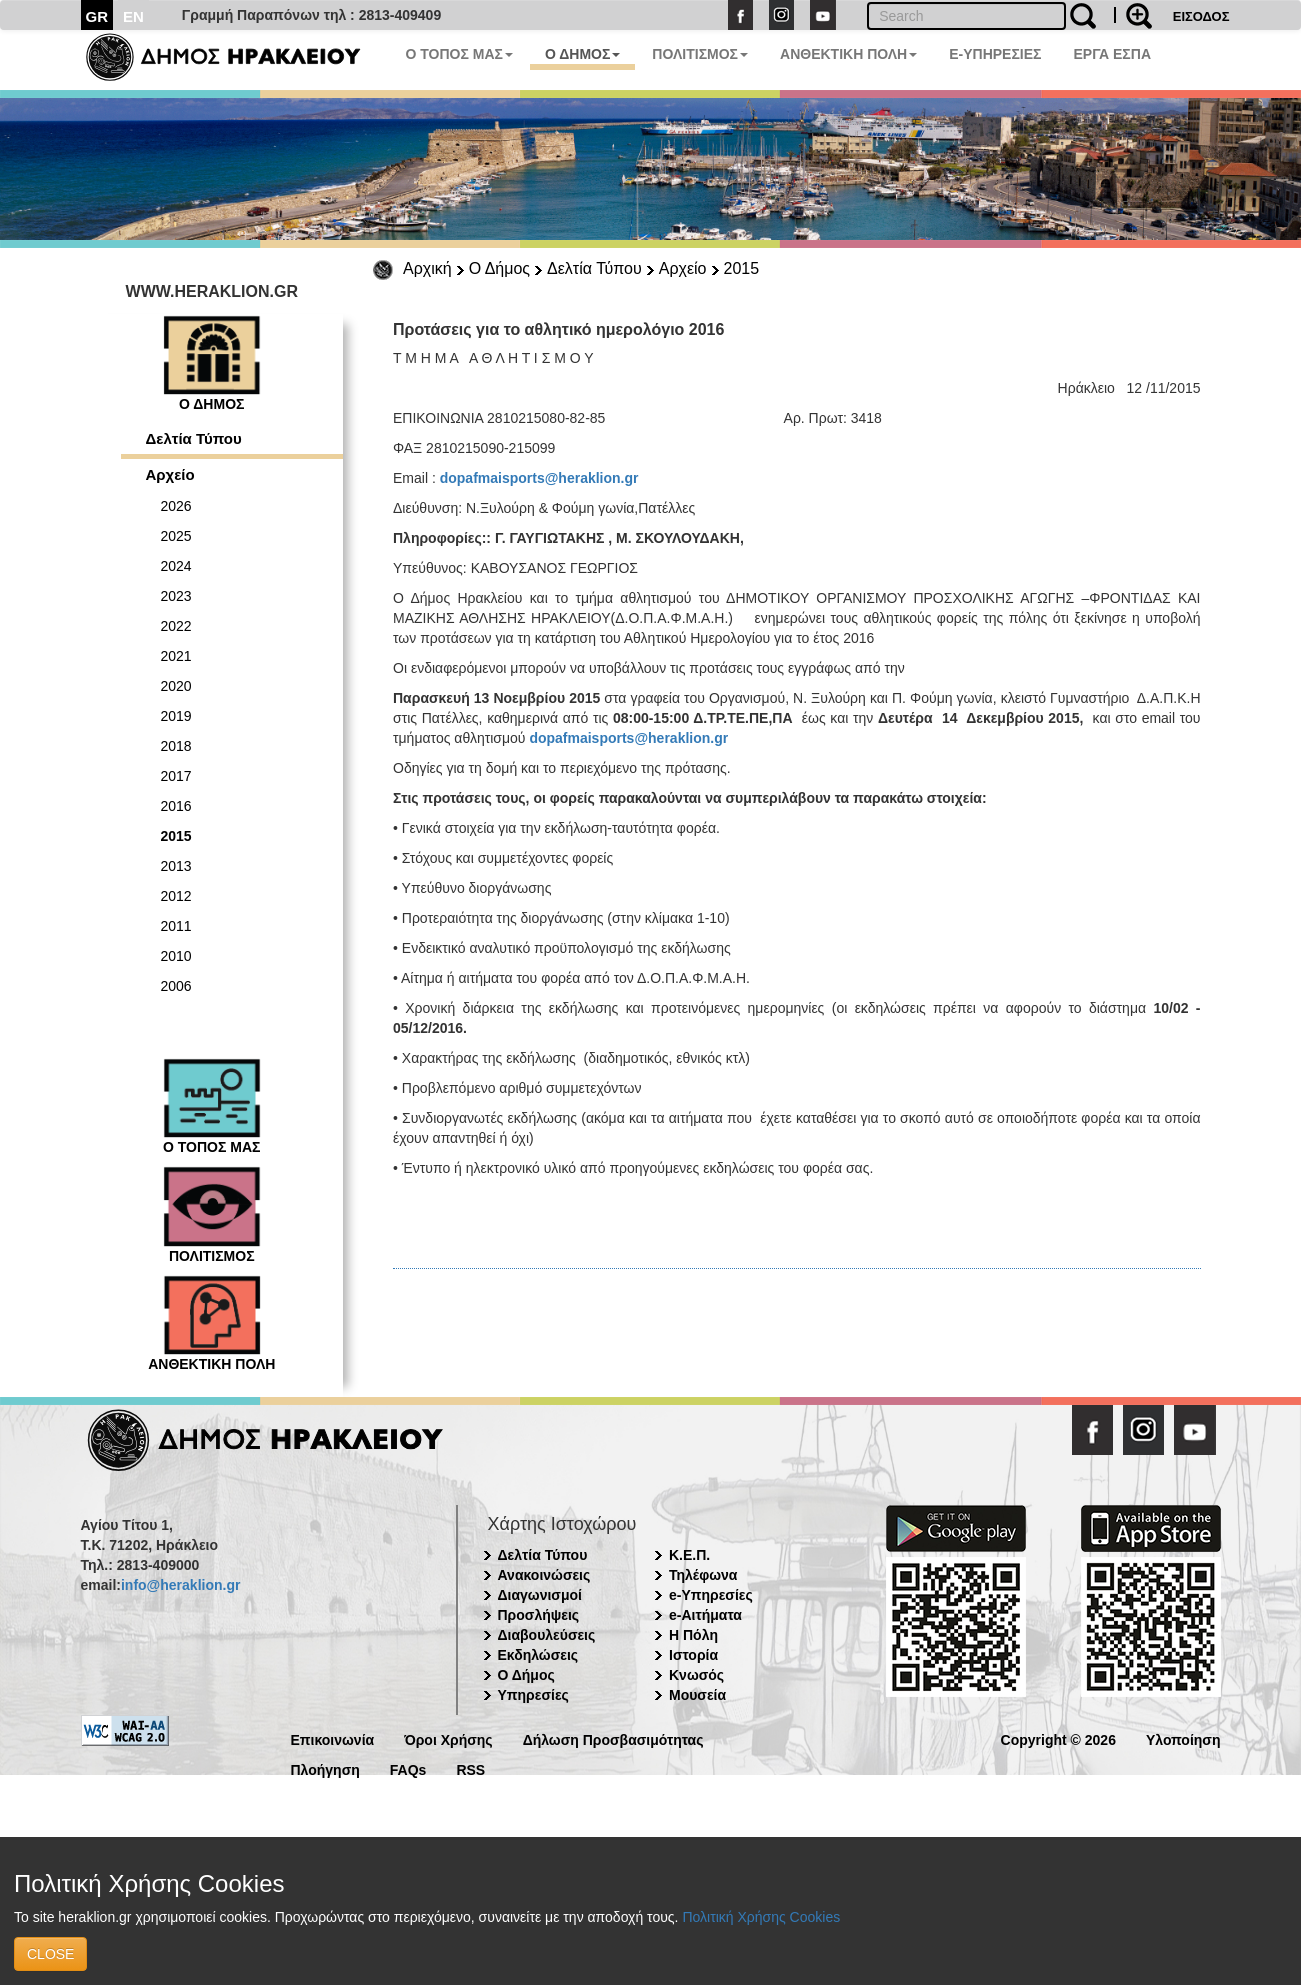 The width and height of the screenshot is (1301, 1985). I want to click on 2021, so click(176, 656).